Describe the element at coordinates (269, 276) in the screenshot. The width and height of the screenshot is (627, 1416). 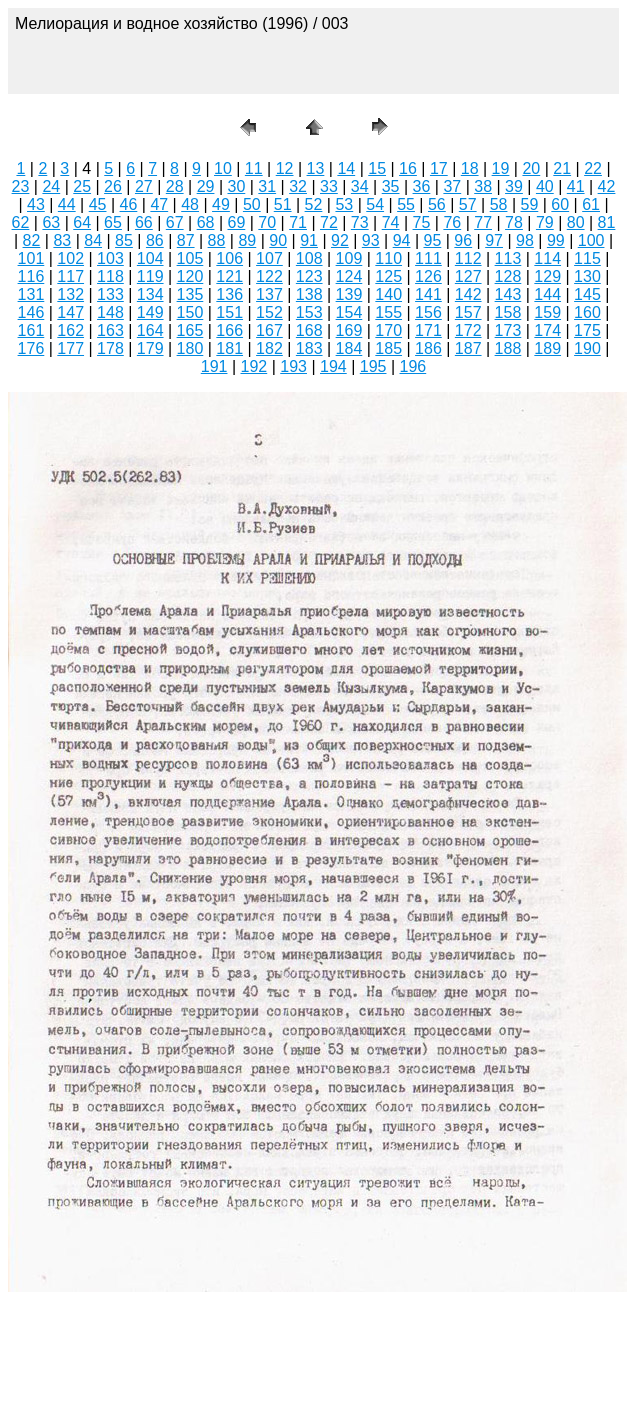
I see `122` at that location.